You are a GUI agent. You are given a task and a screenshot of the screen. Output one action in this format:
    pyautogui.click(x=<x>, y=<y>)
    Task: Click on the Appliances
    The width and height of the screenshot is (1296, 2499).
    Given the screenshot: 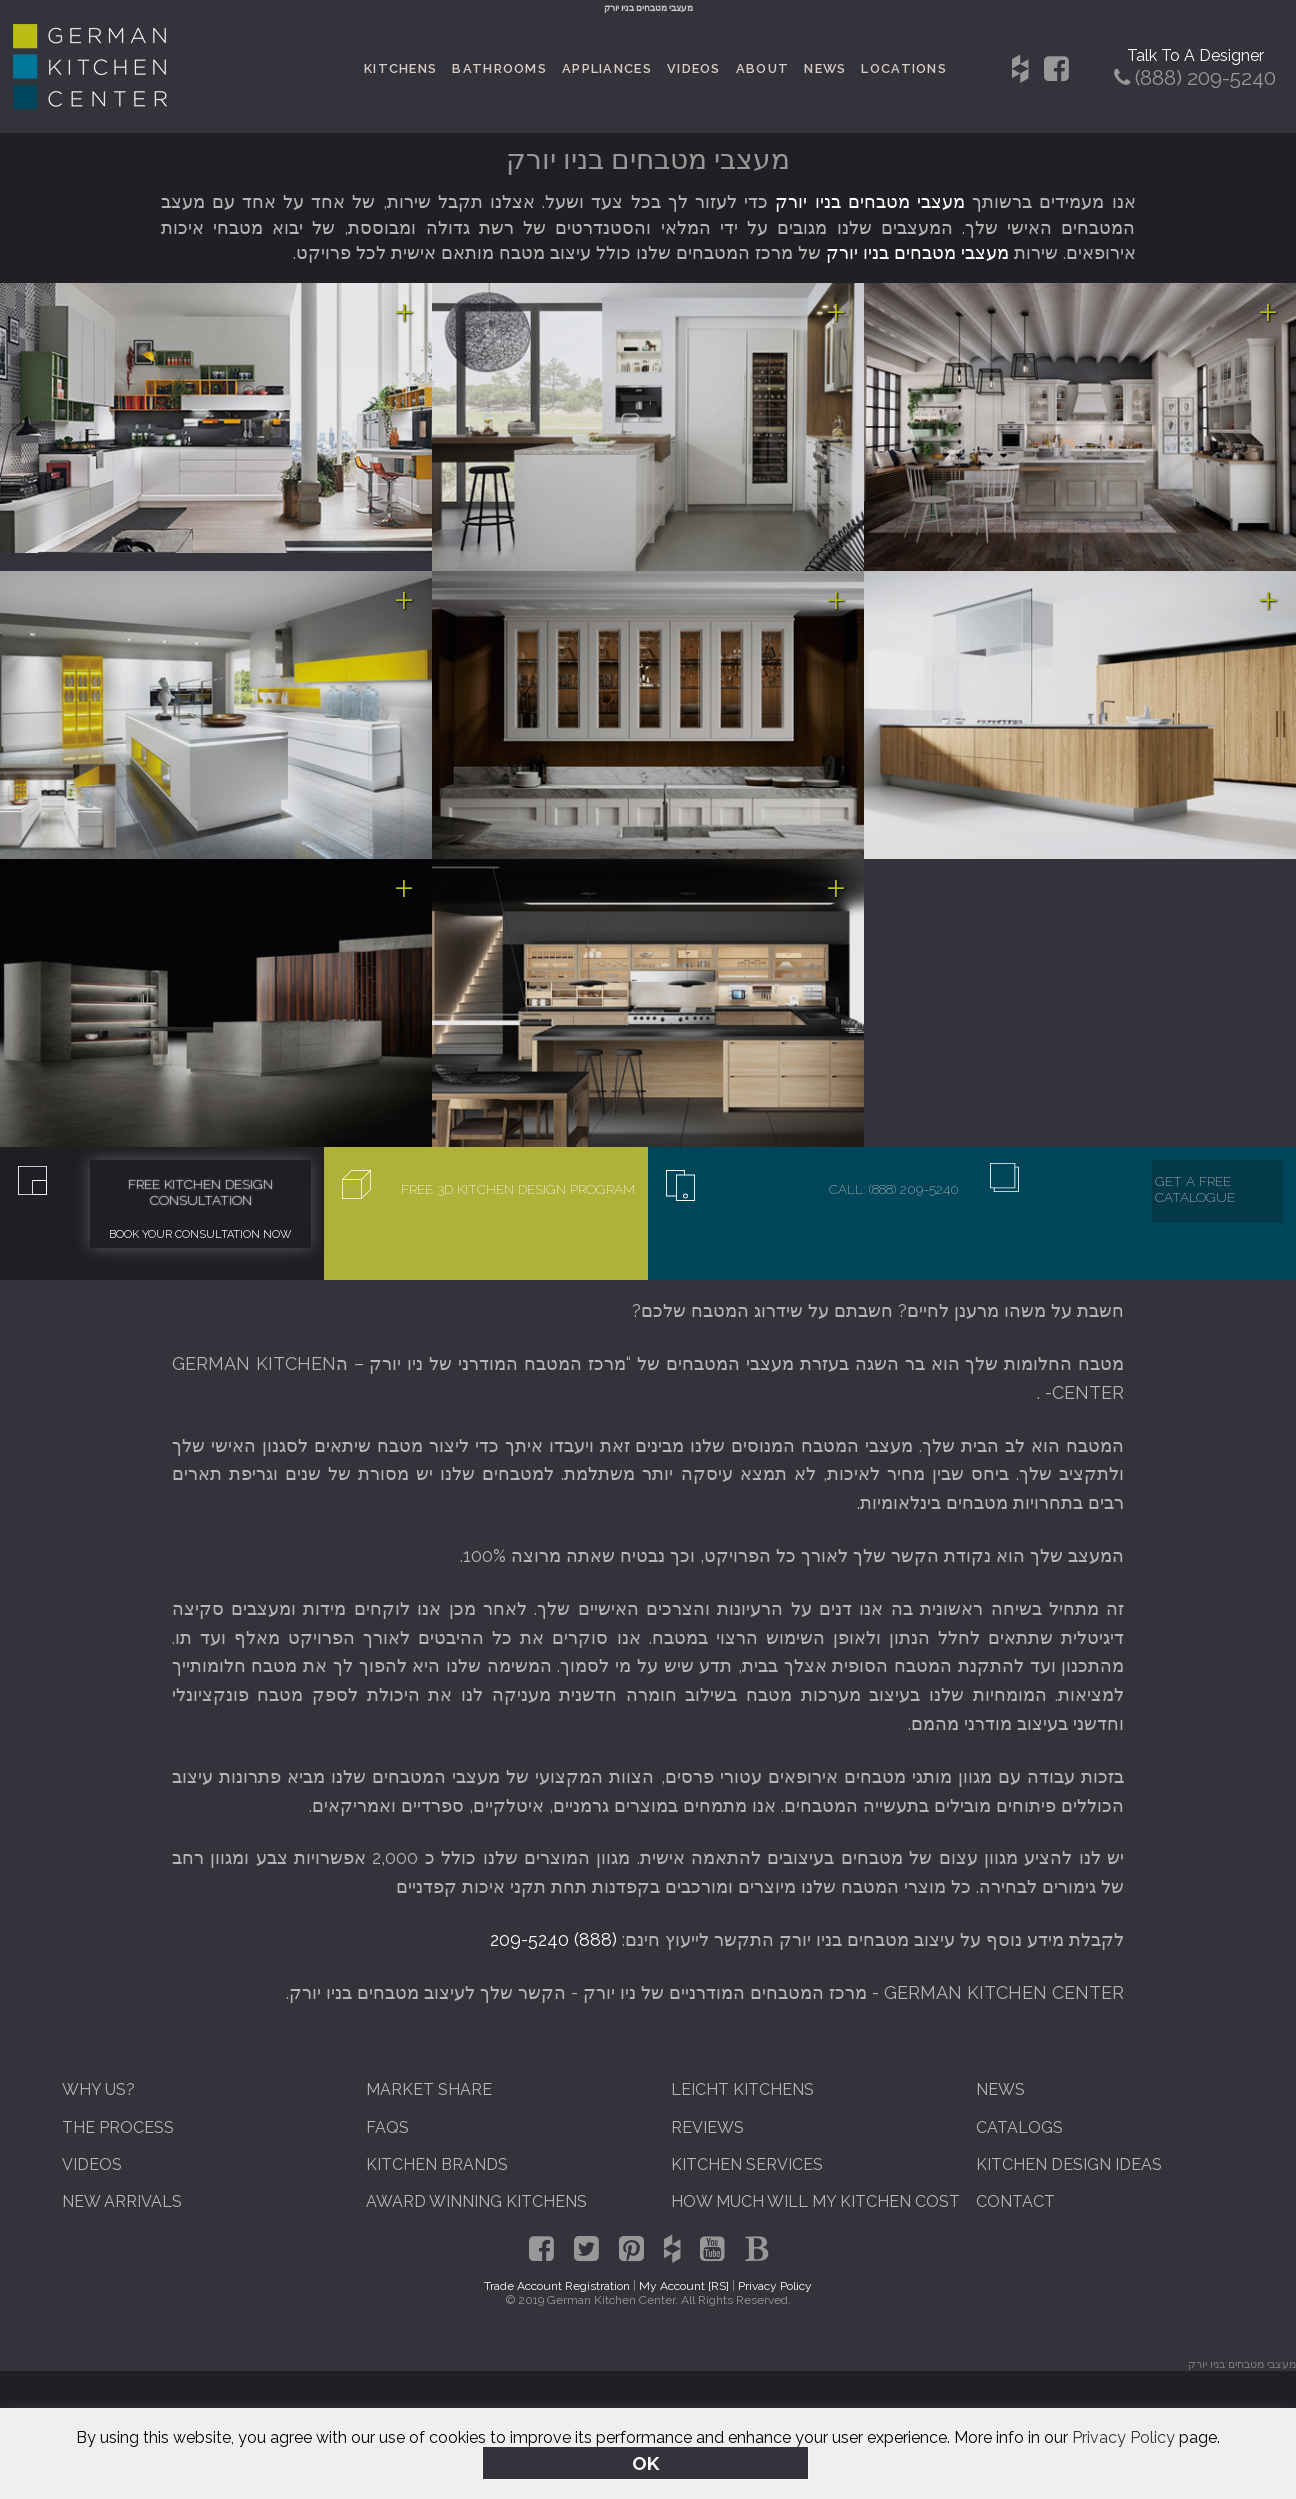 What is the action you would take?
    pyautogui.click(x=607, y=68)
    